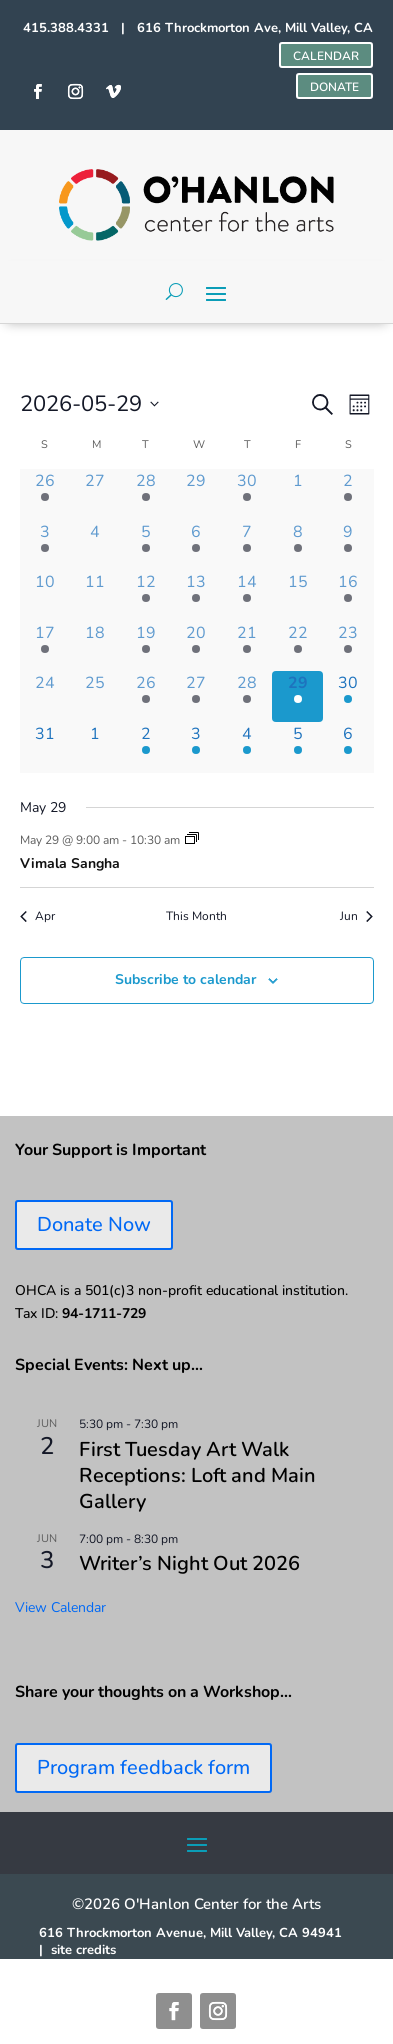 This screenshot has width=393, height=2044. Describe the element at coordinates (247, 545) in the screenshot. I see `[May 7, 1 event, past day]` at that location.